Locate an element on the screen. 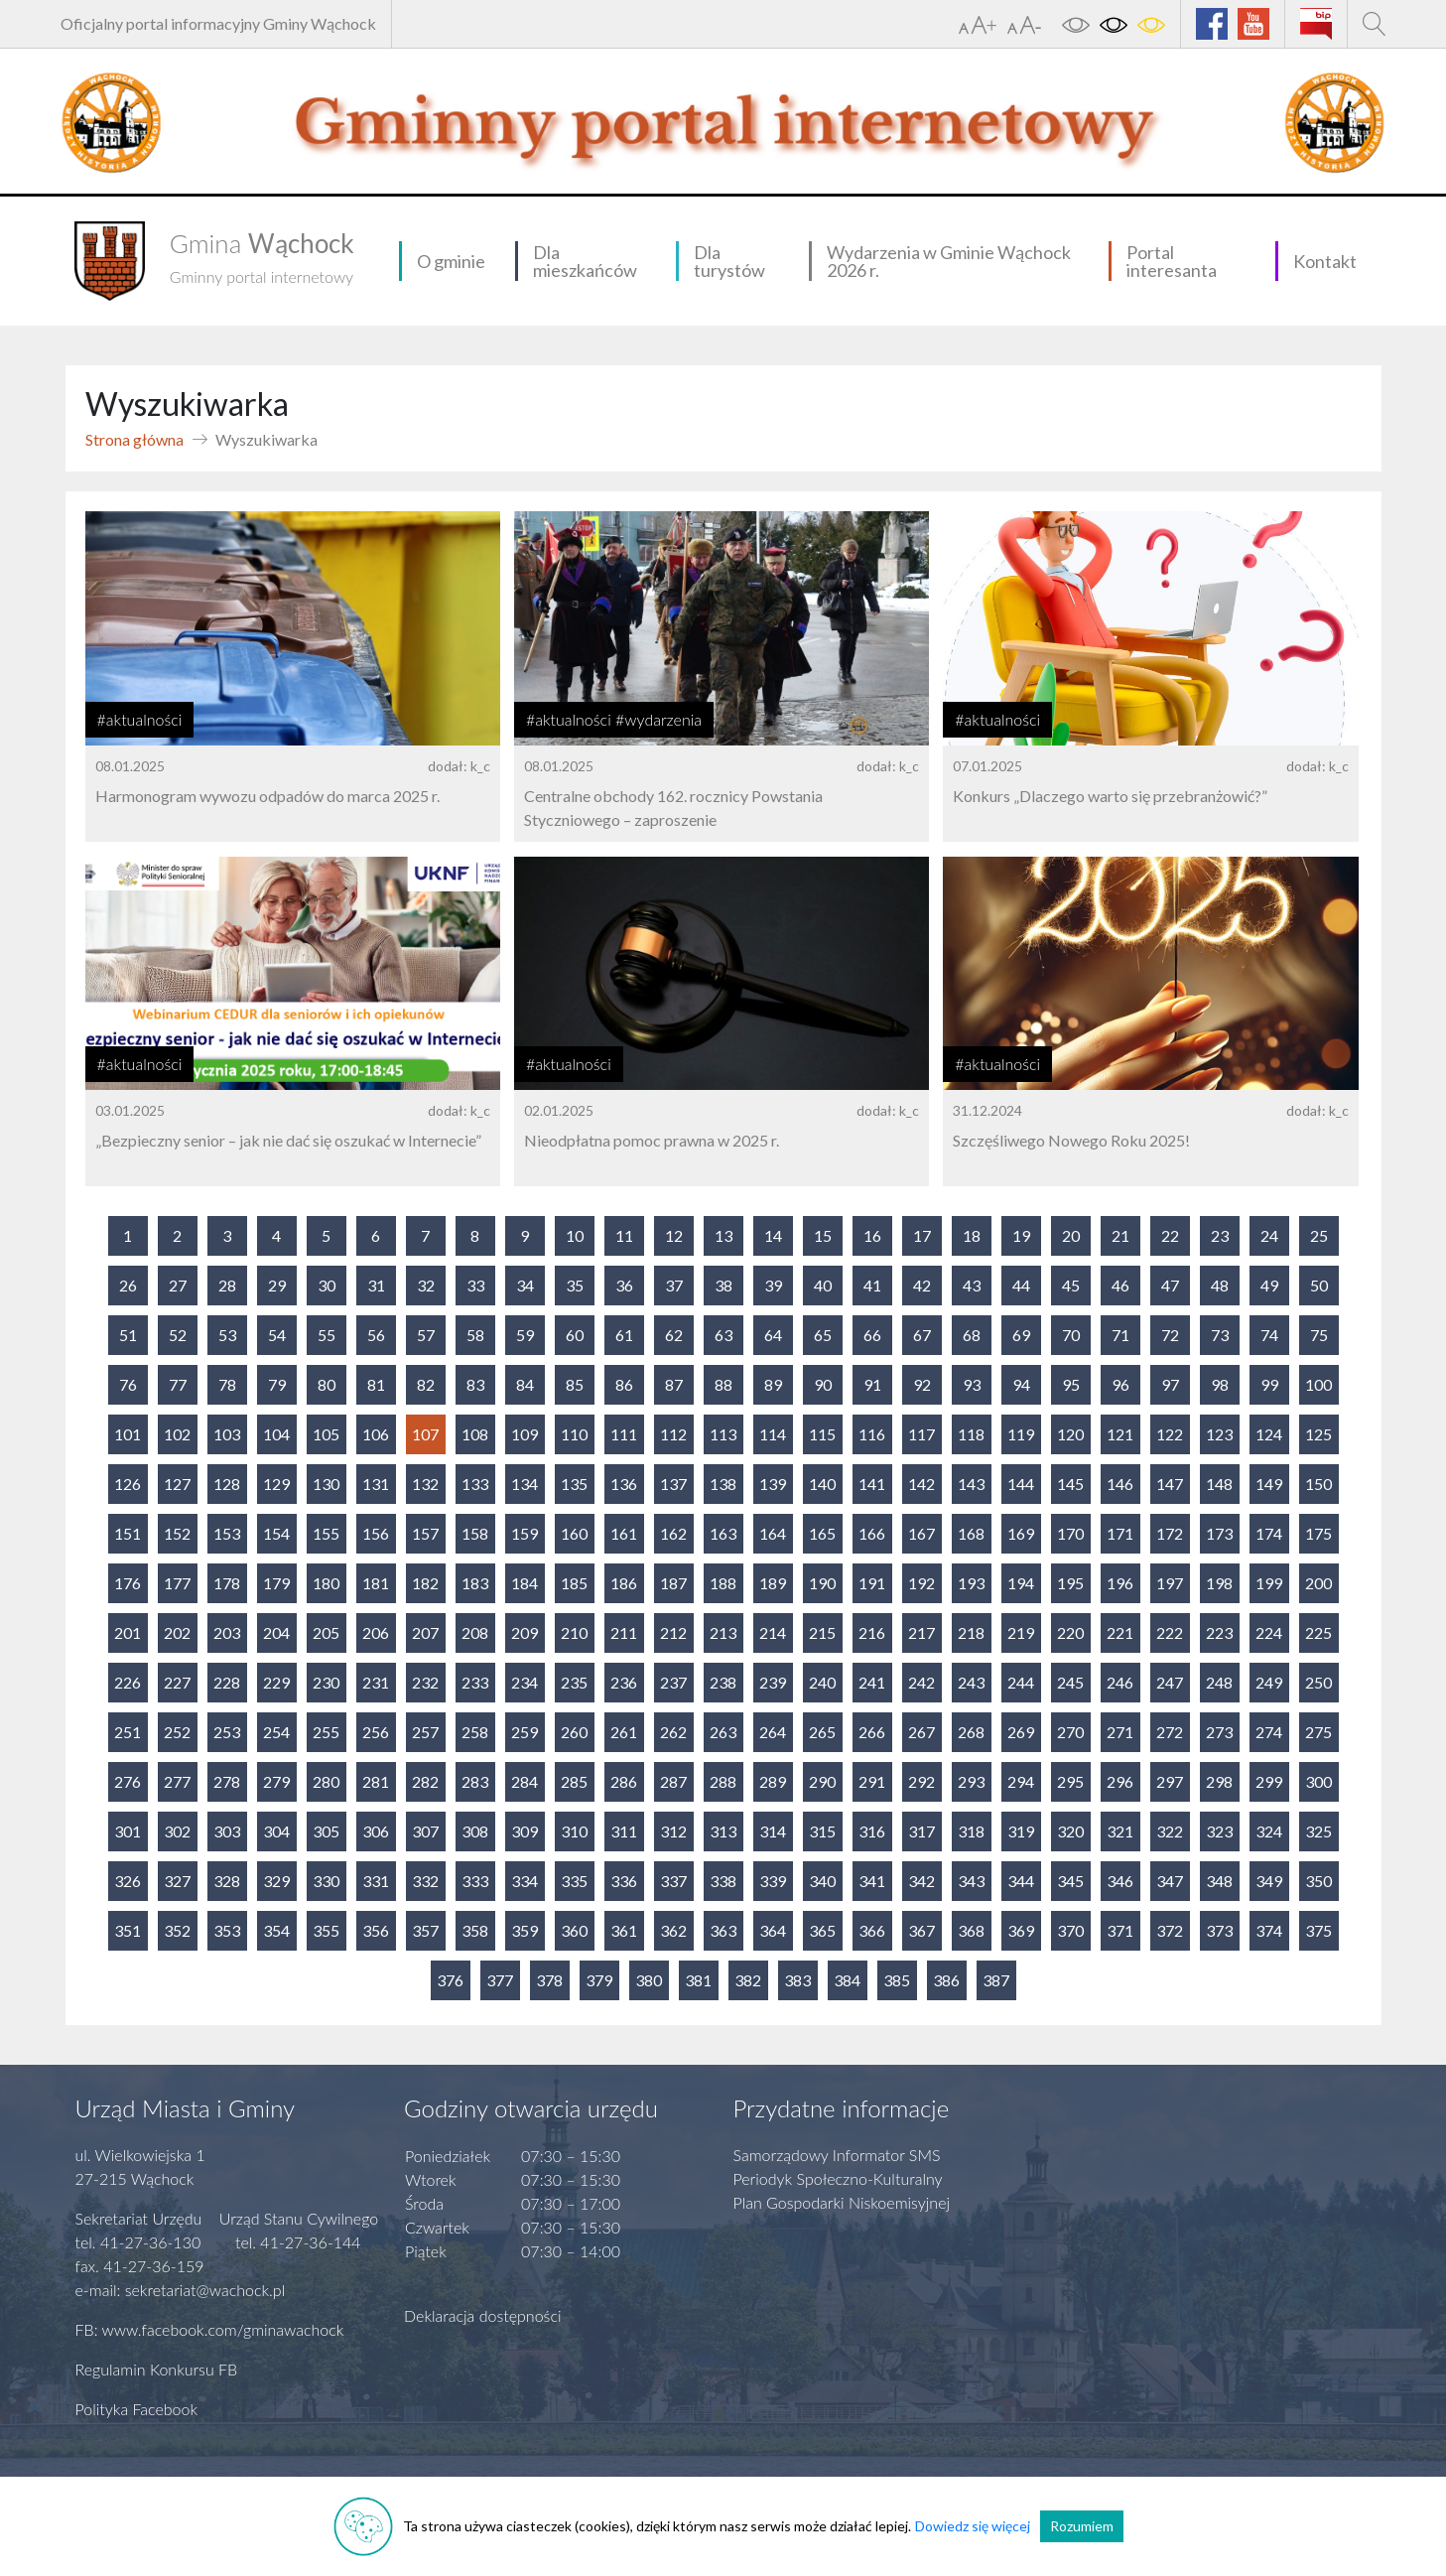  118 is located at coordinates (971, 1433).